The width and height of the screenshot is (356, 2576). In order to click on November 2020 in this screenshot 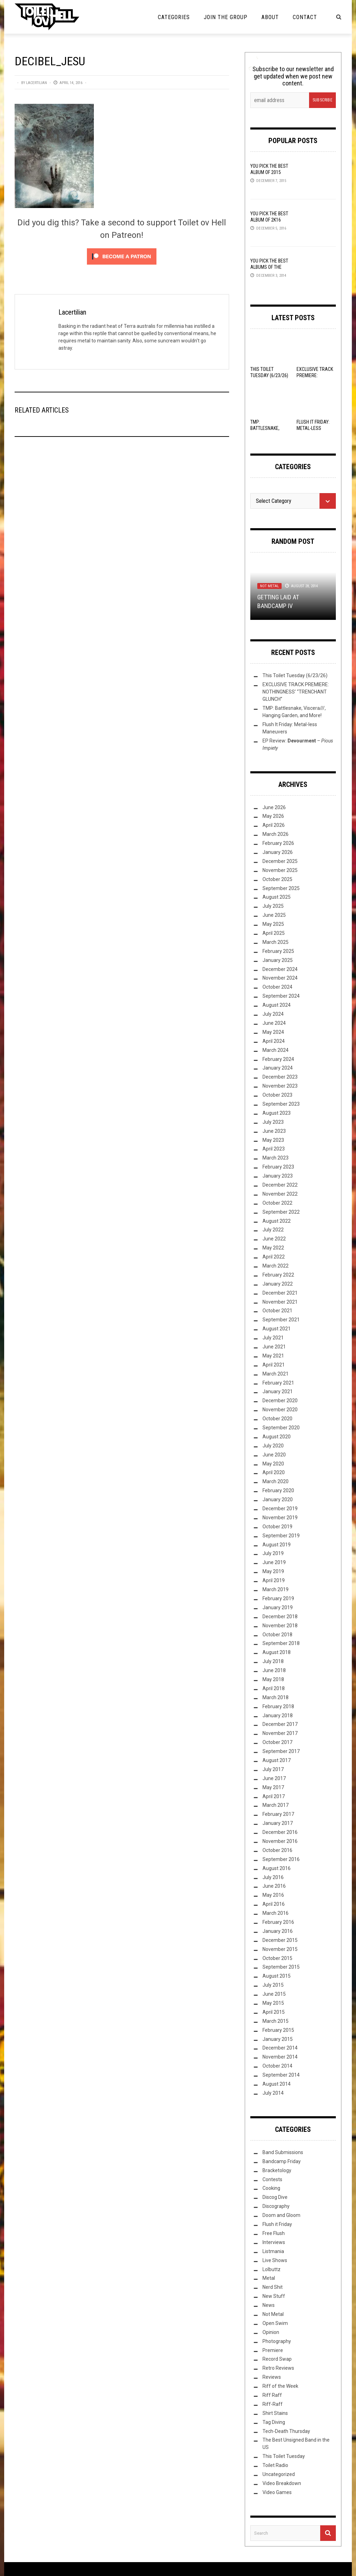, I will do `click(280, 1409)`.